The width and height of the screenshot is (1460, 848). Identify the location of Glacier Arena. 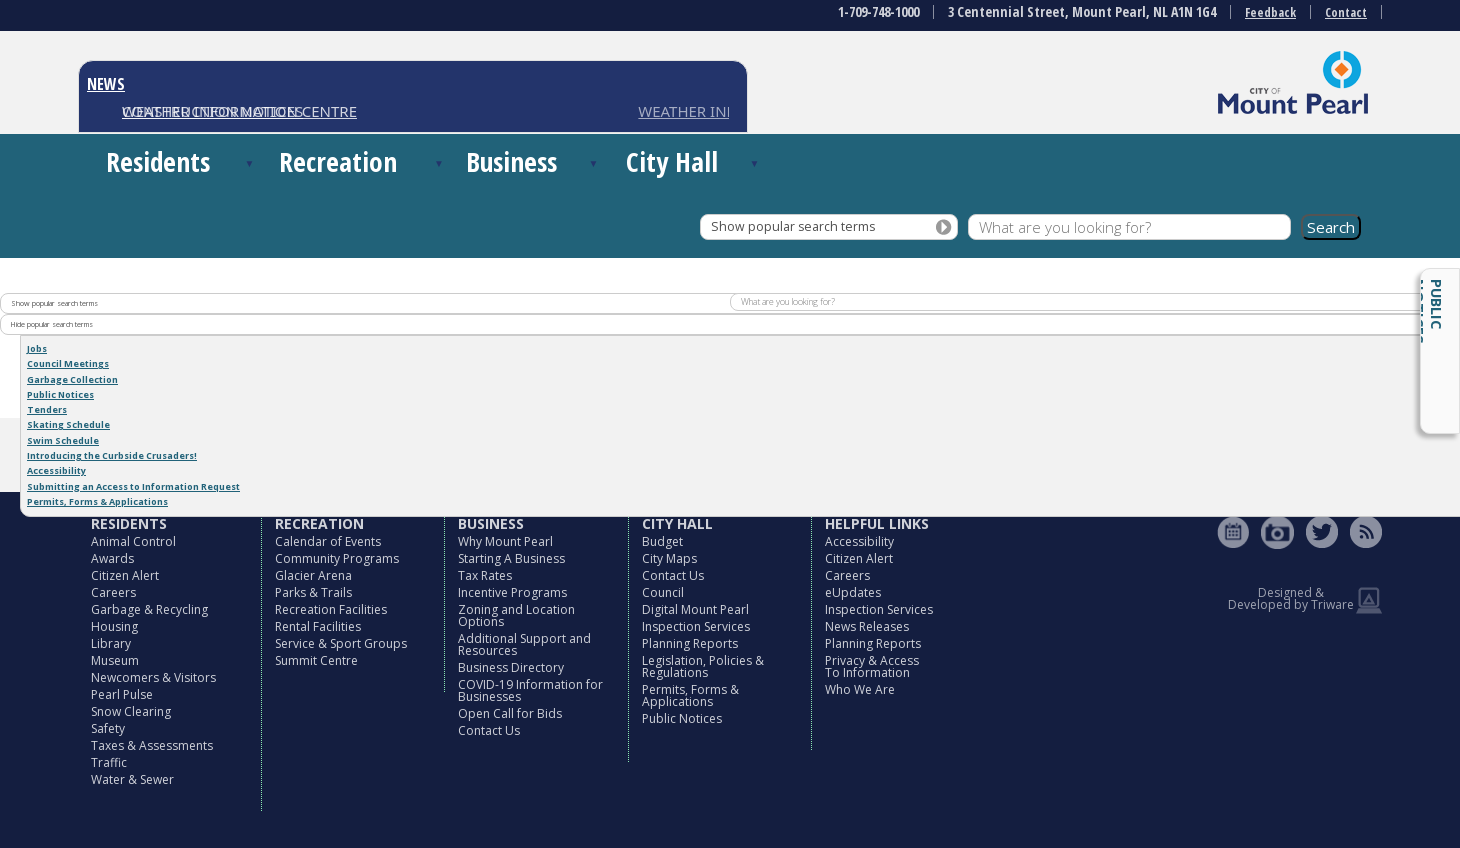
(313, 575).